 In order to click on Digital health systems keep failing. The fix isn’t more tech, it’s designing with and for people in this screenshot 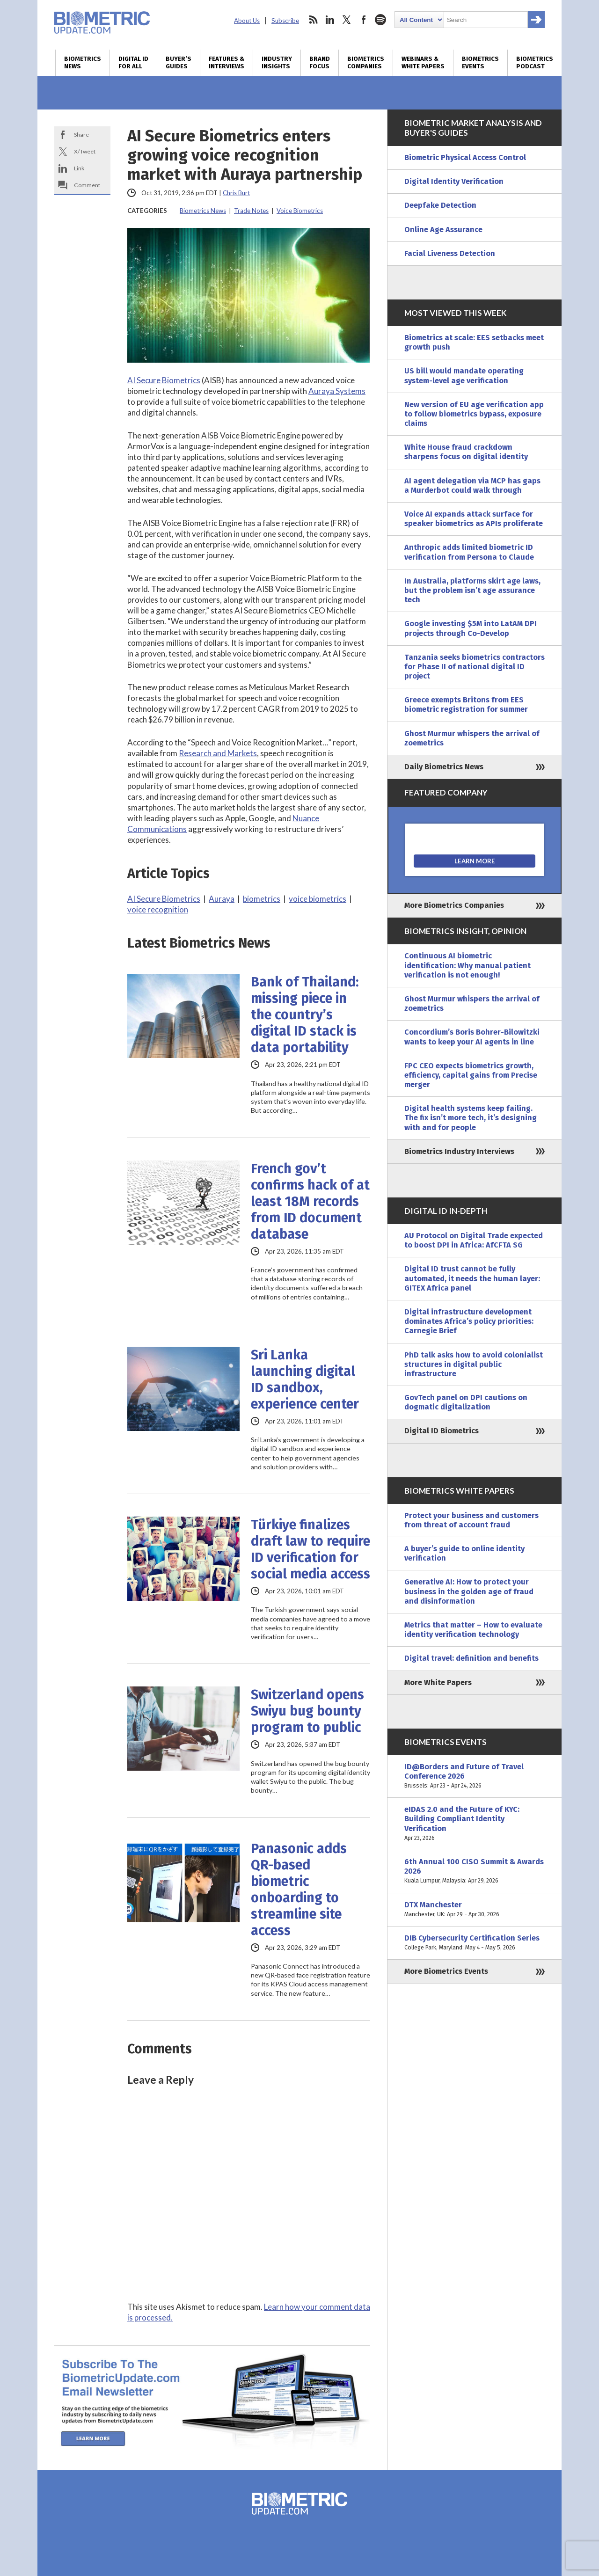, I will do `click(470, 1117)`.